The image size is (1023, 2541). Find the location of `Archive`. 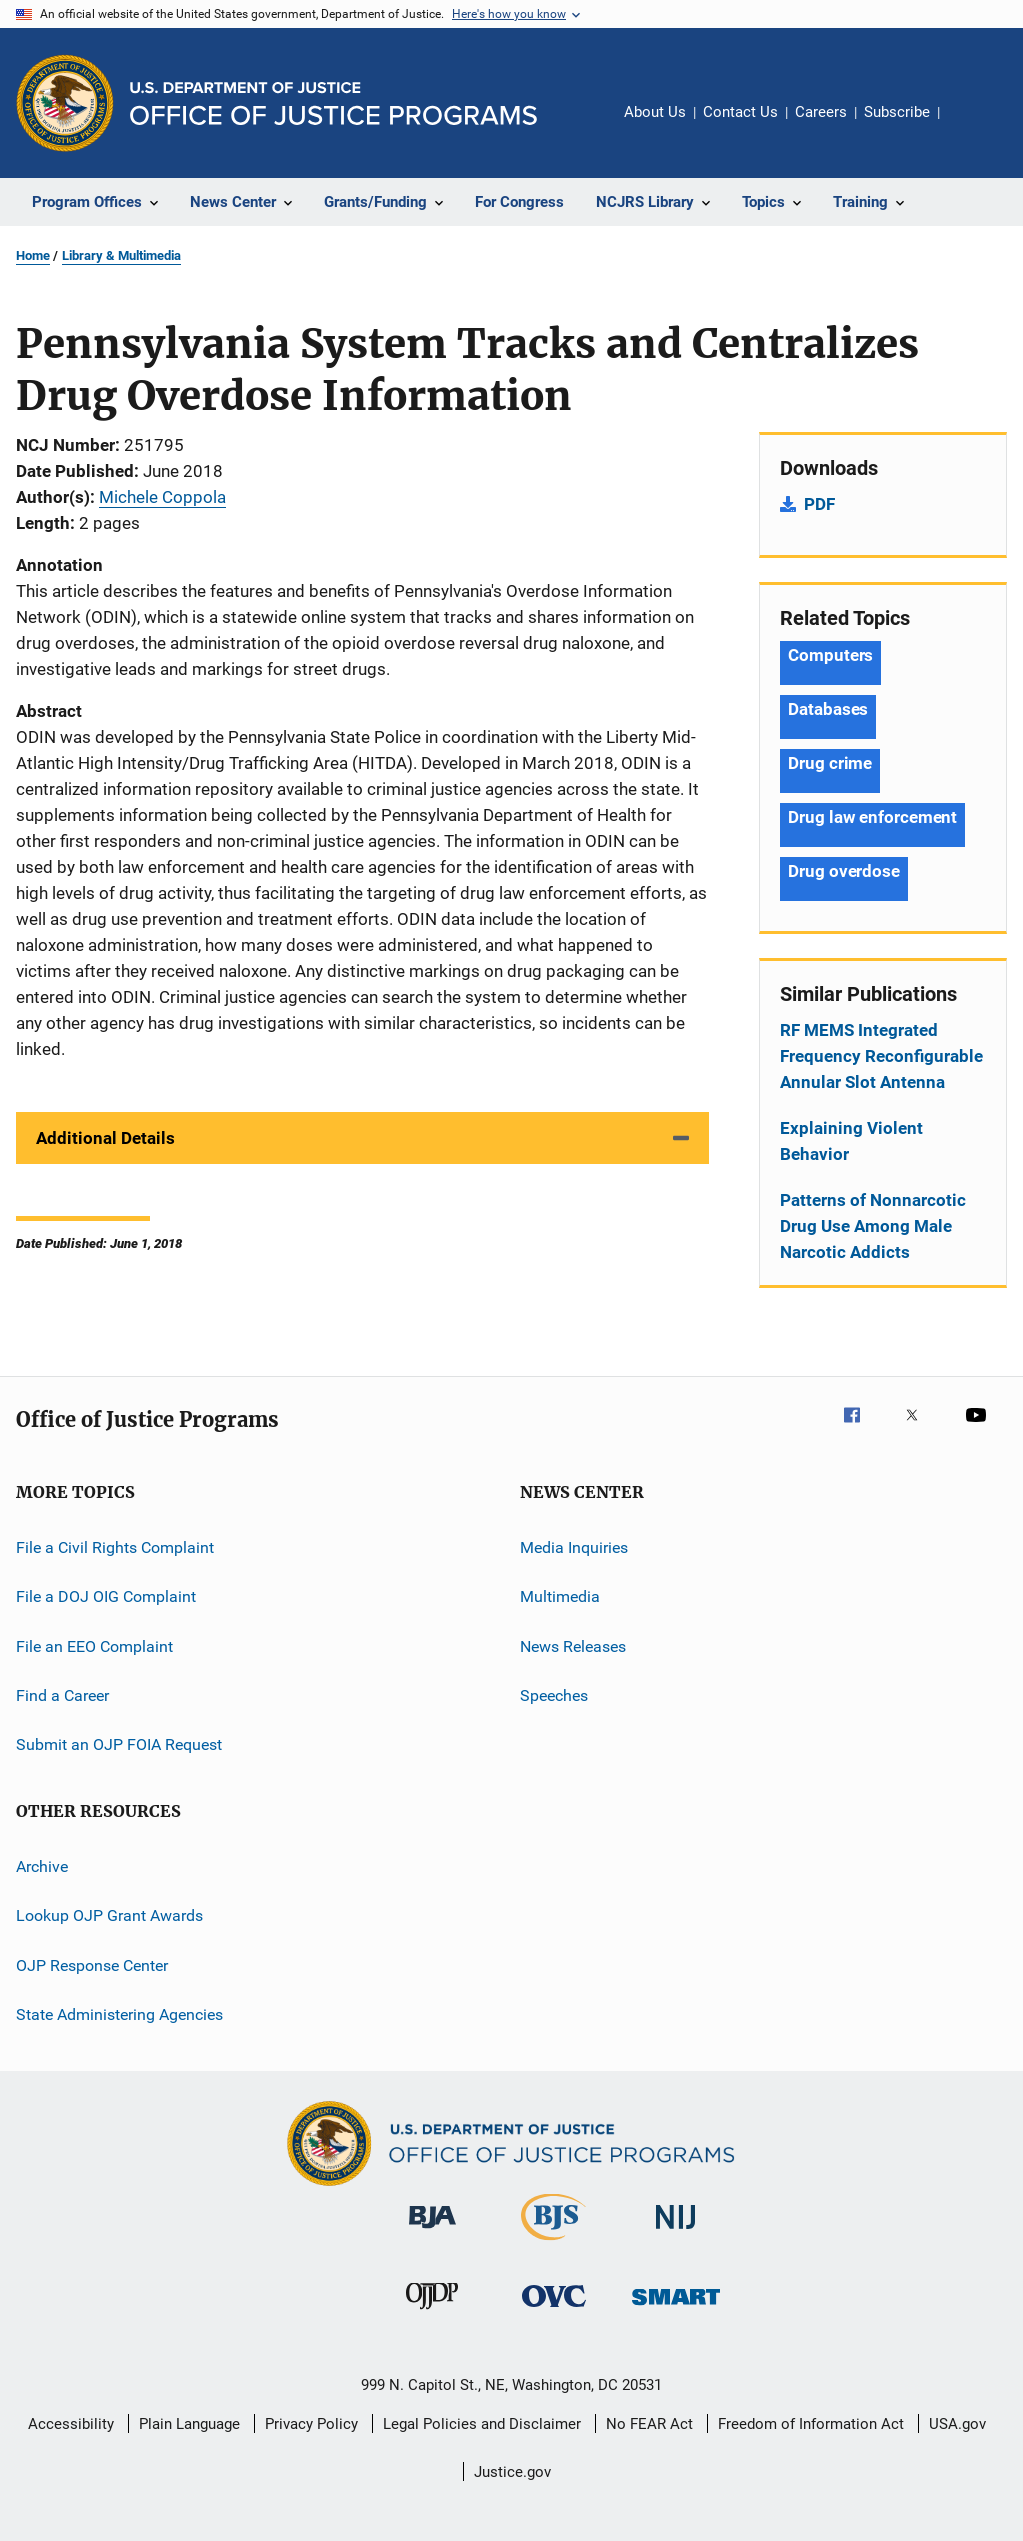

Archive is located at coordinates (42, 1866).